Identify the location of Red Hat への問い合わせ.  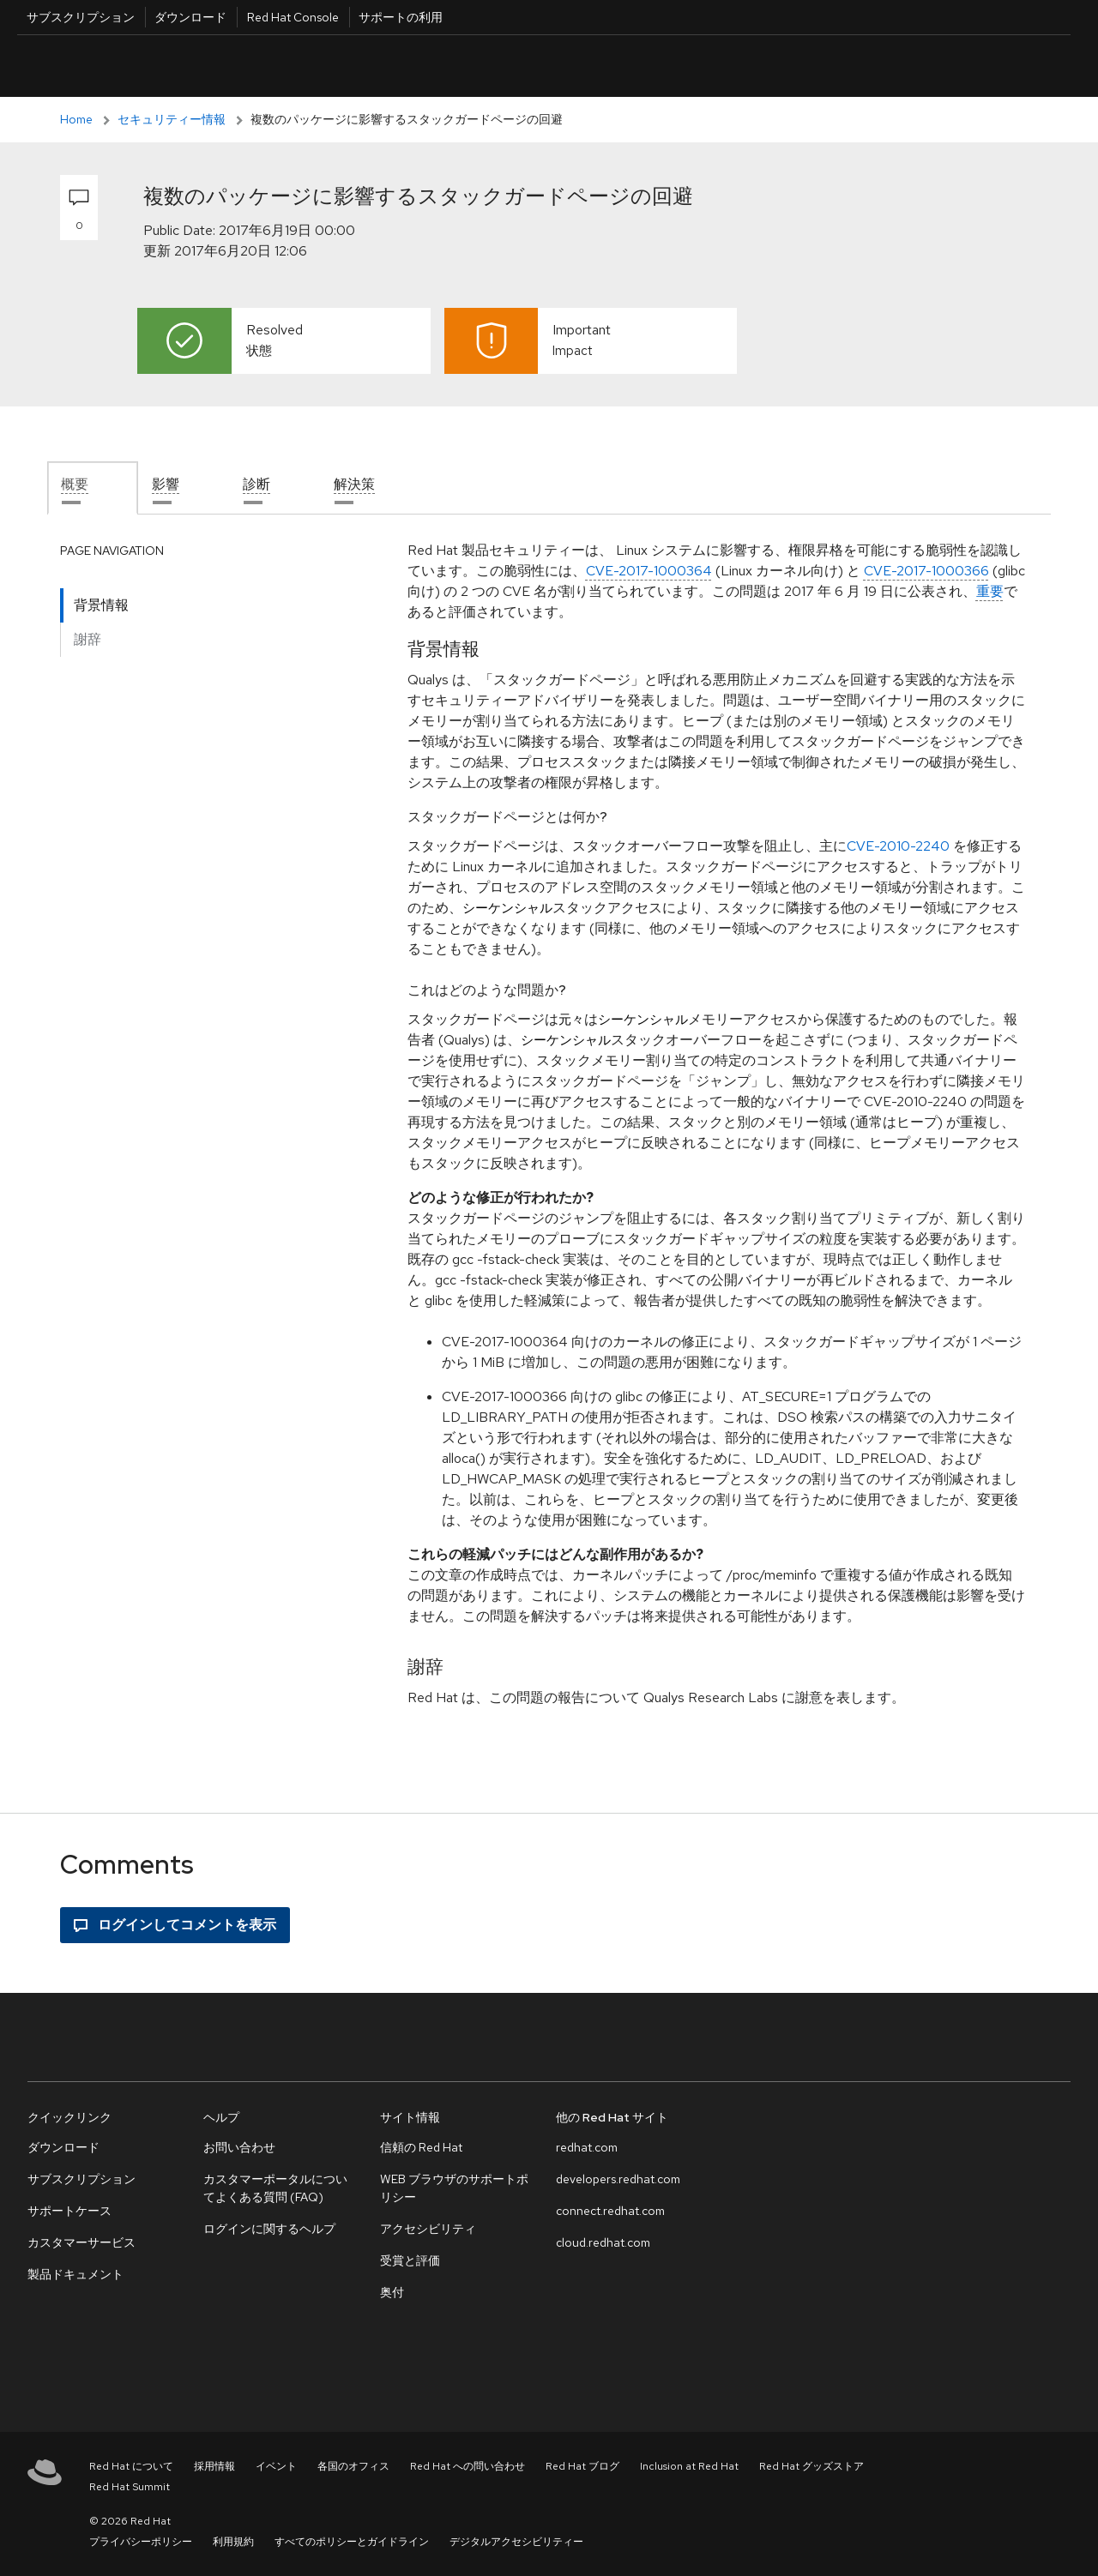
(467, 2466).